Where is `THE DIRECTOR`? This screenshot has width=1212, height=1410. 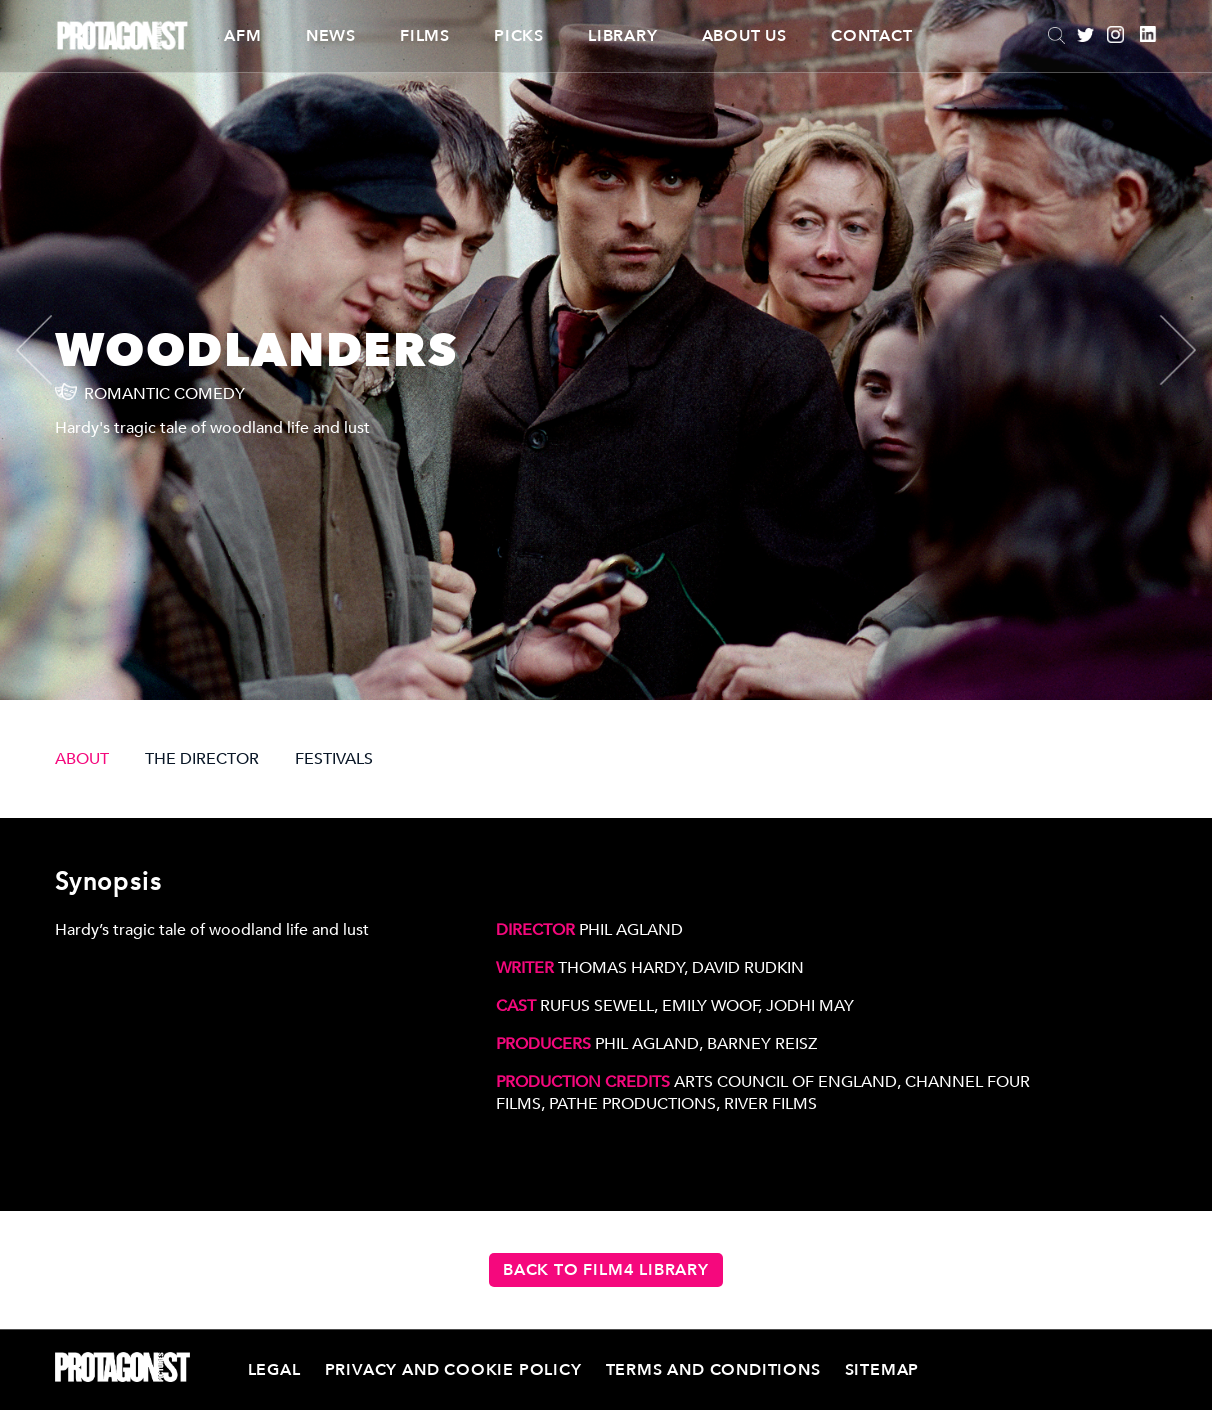
THE DIRECTOR is located at coordinates (202, 759).